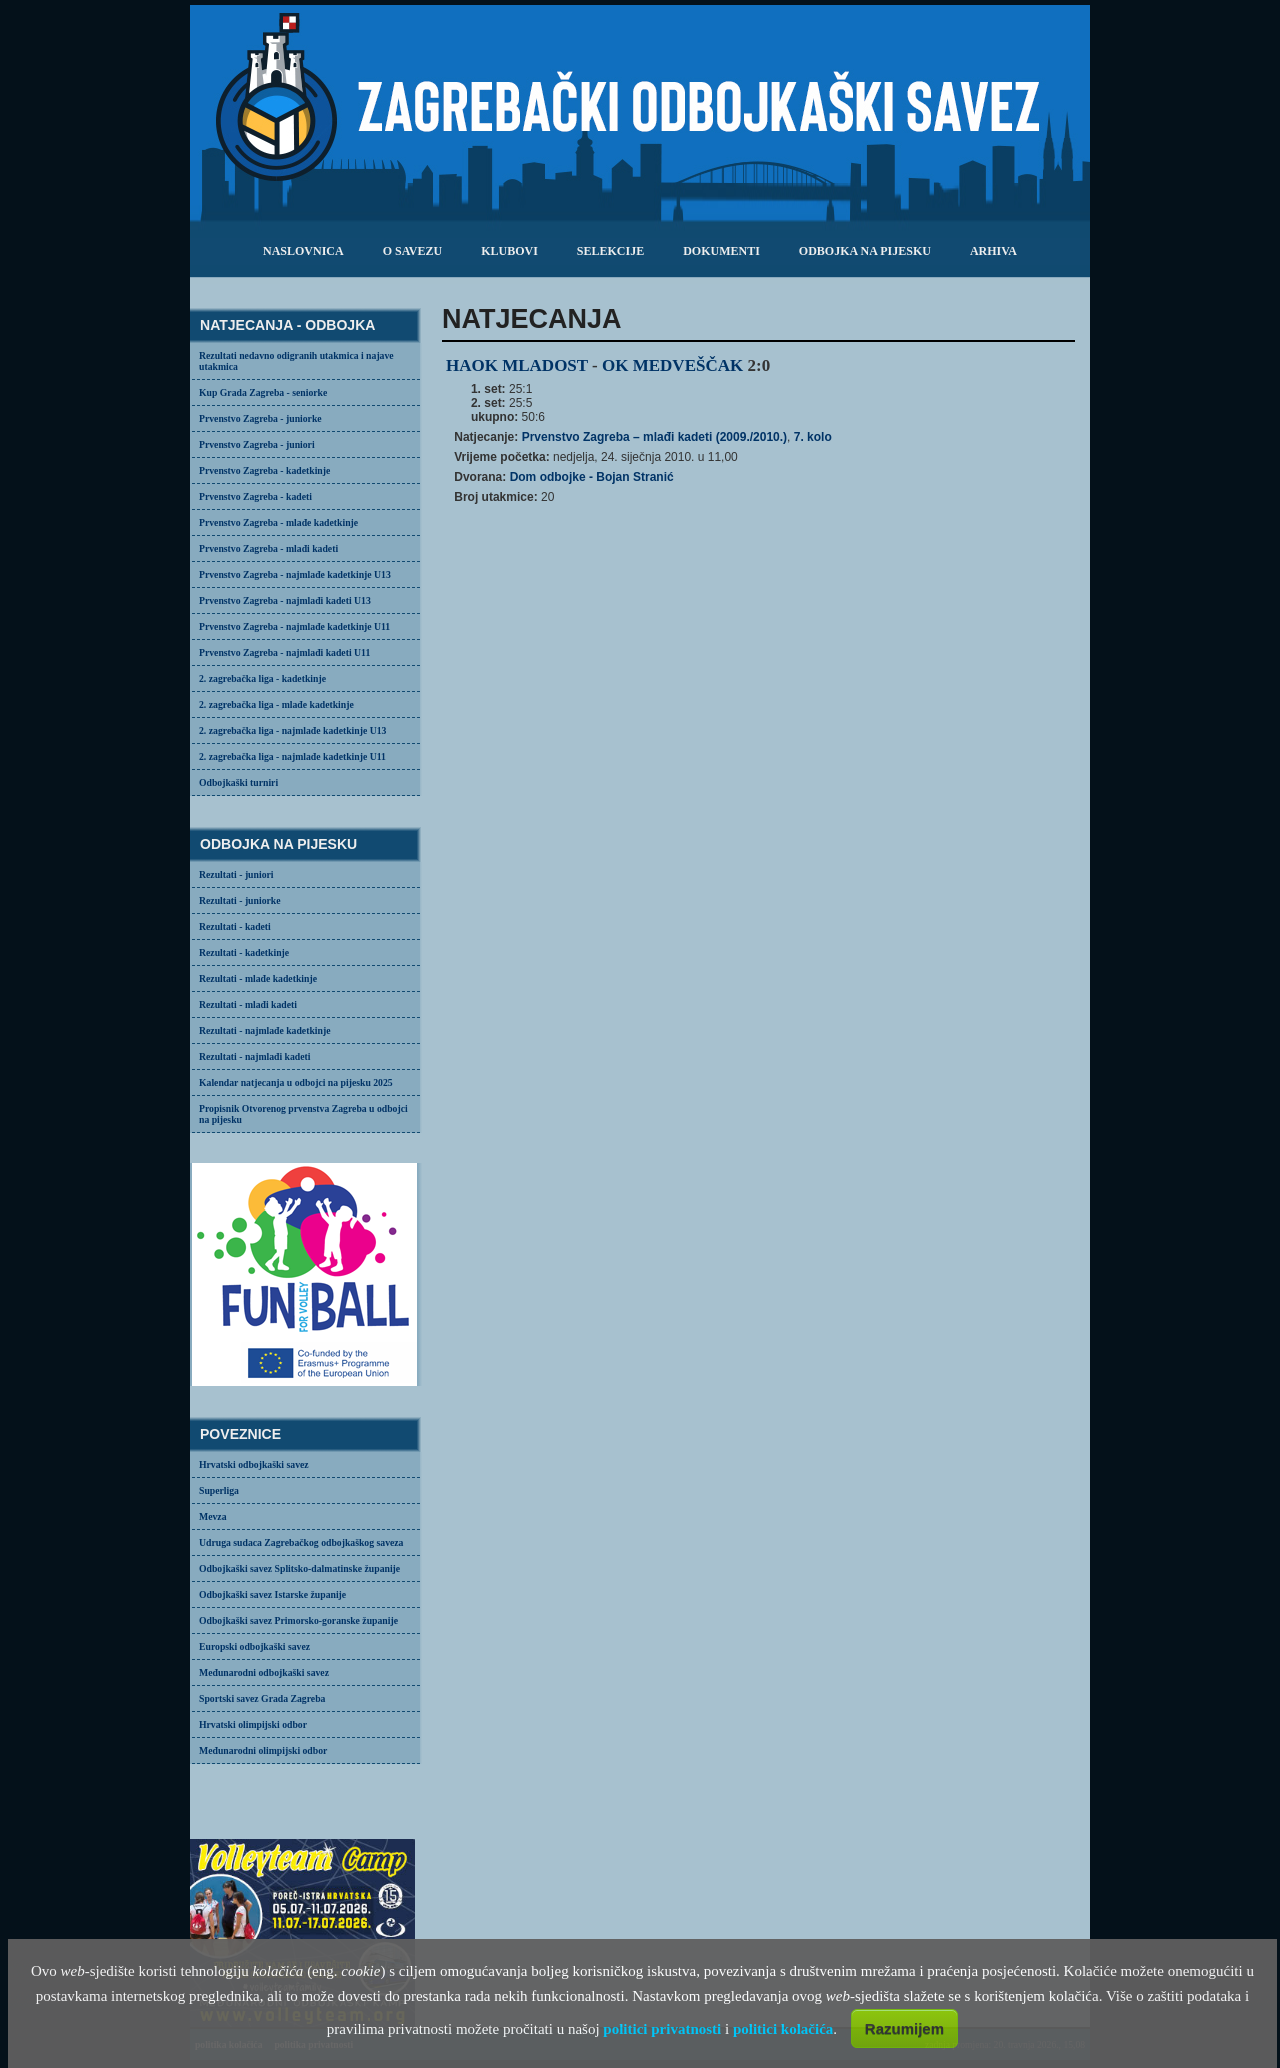 This screenshot has width=1280, height=2068. Describe the element at coordinates (292, 730) in the screenshot. I see `2. zagrebačka liga - najmlađe kadetkinje U13` at that location.